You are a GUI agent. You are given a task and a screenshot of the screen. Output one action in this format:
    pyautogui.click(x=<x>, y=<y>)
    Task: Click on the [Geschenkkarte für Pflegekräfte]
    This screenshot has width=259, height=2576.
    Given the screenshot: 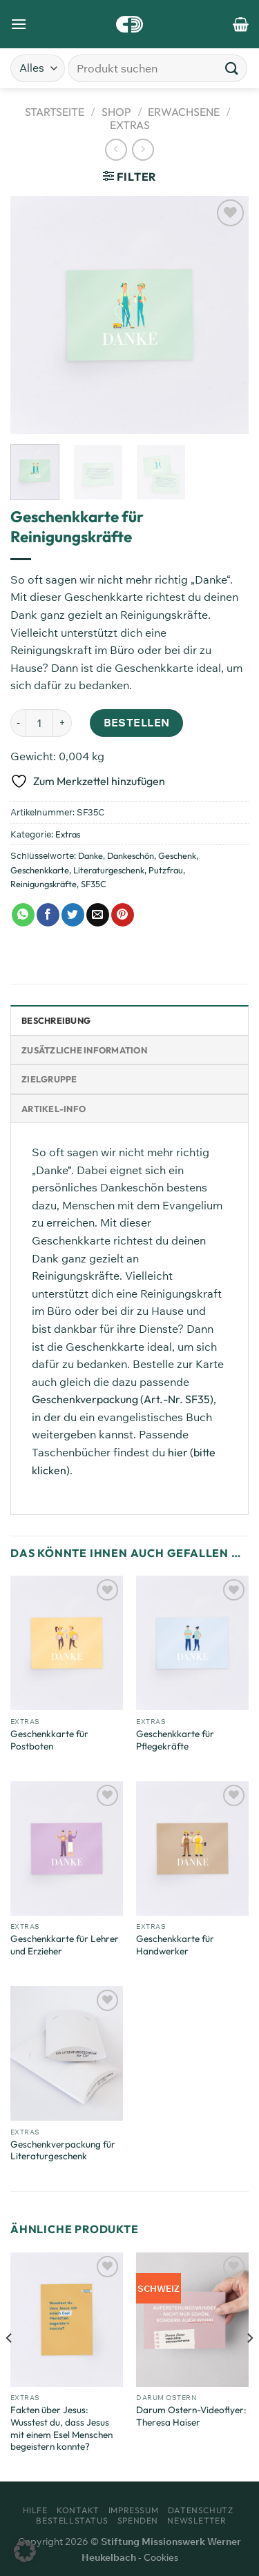 What is the action you would take?
    pyautogui.click(x=192, y=1643)
    